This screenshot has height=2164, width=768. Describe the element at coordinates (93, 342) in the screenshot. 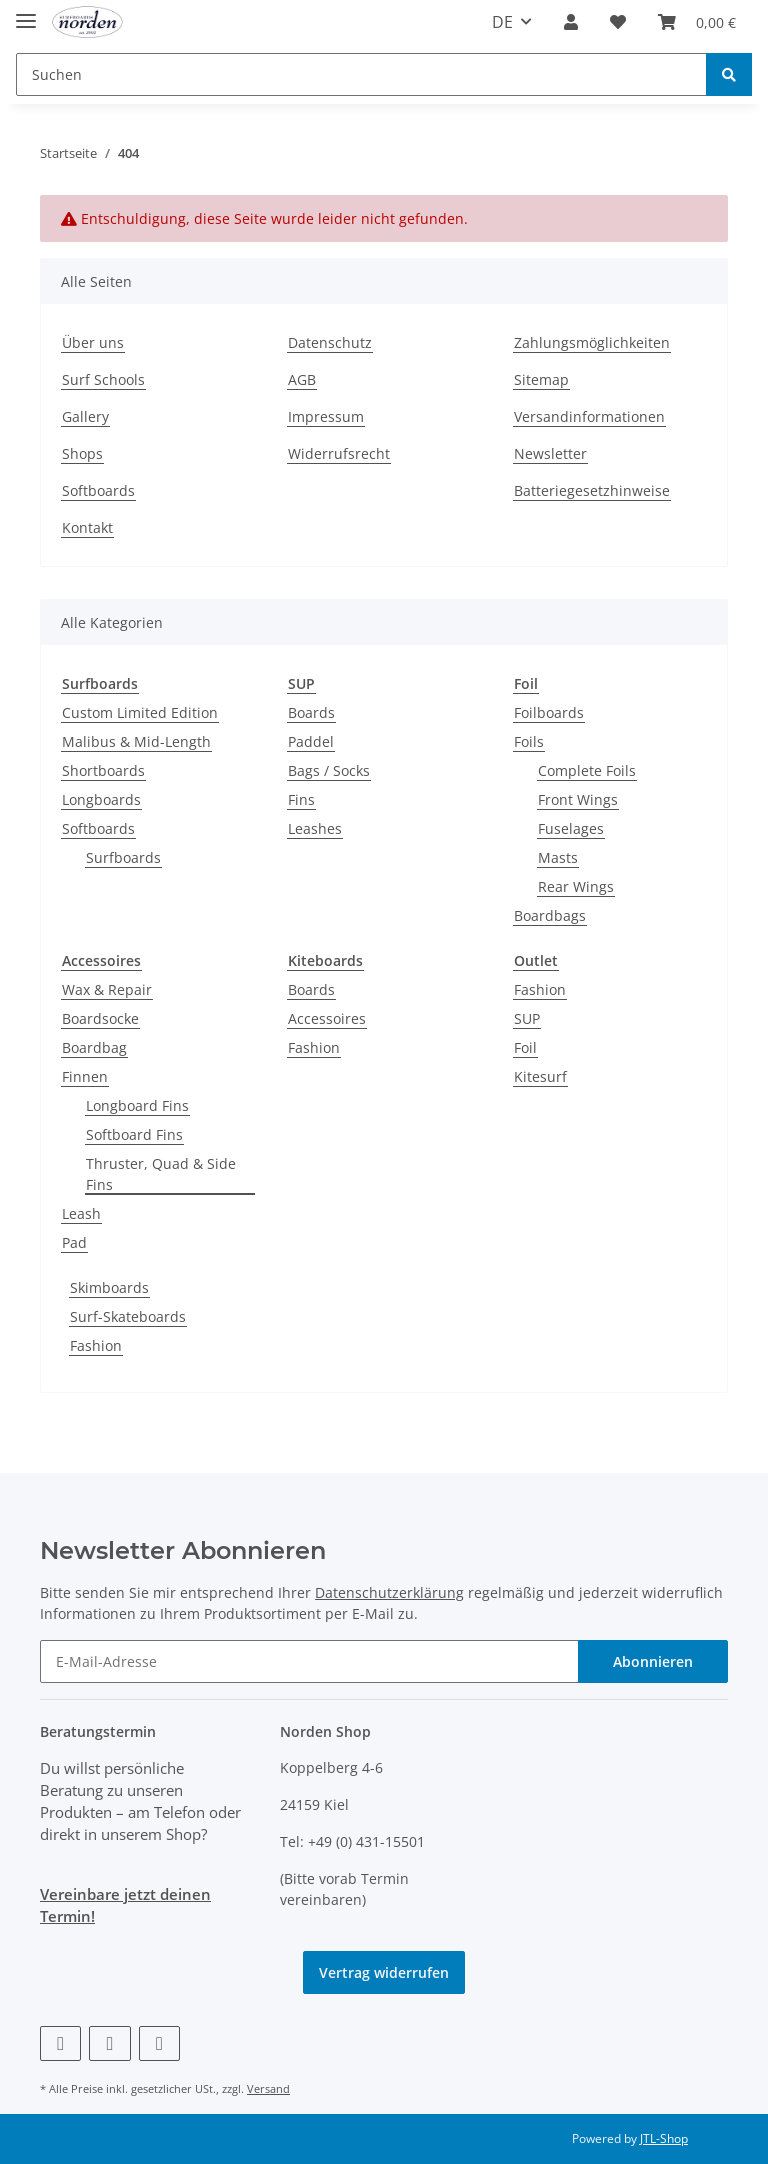

I see `Über uns` at that location.